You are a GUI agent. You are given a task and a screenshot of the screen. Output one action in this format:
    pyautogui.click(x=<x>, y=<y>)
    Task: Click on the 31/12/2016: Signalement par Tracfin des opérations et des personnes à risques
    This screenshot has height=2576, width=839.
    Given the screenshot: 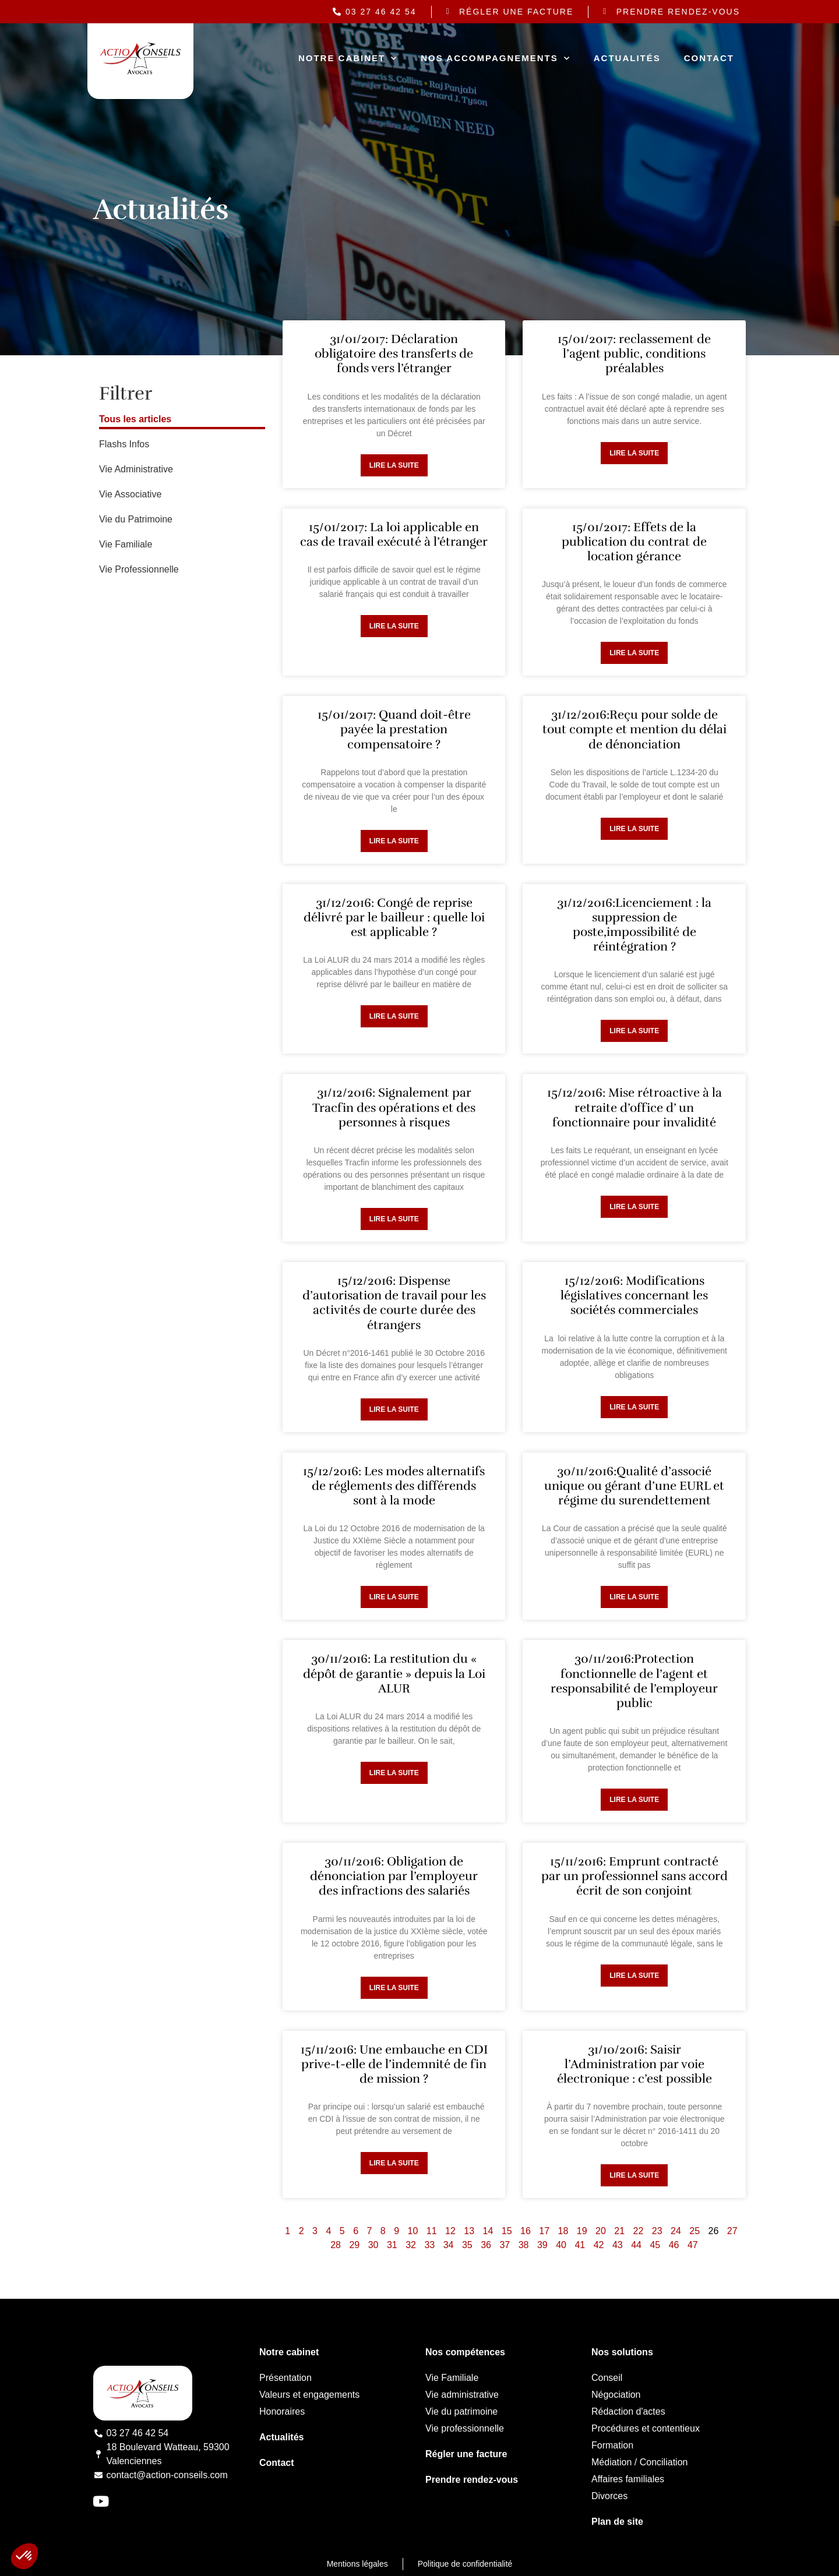 What is the action you would take?
    pyautogui.click(x=393, y=1107)
    